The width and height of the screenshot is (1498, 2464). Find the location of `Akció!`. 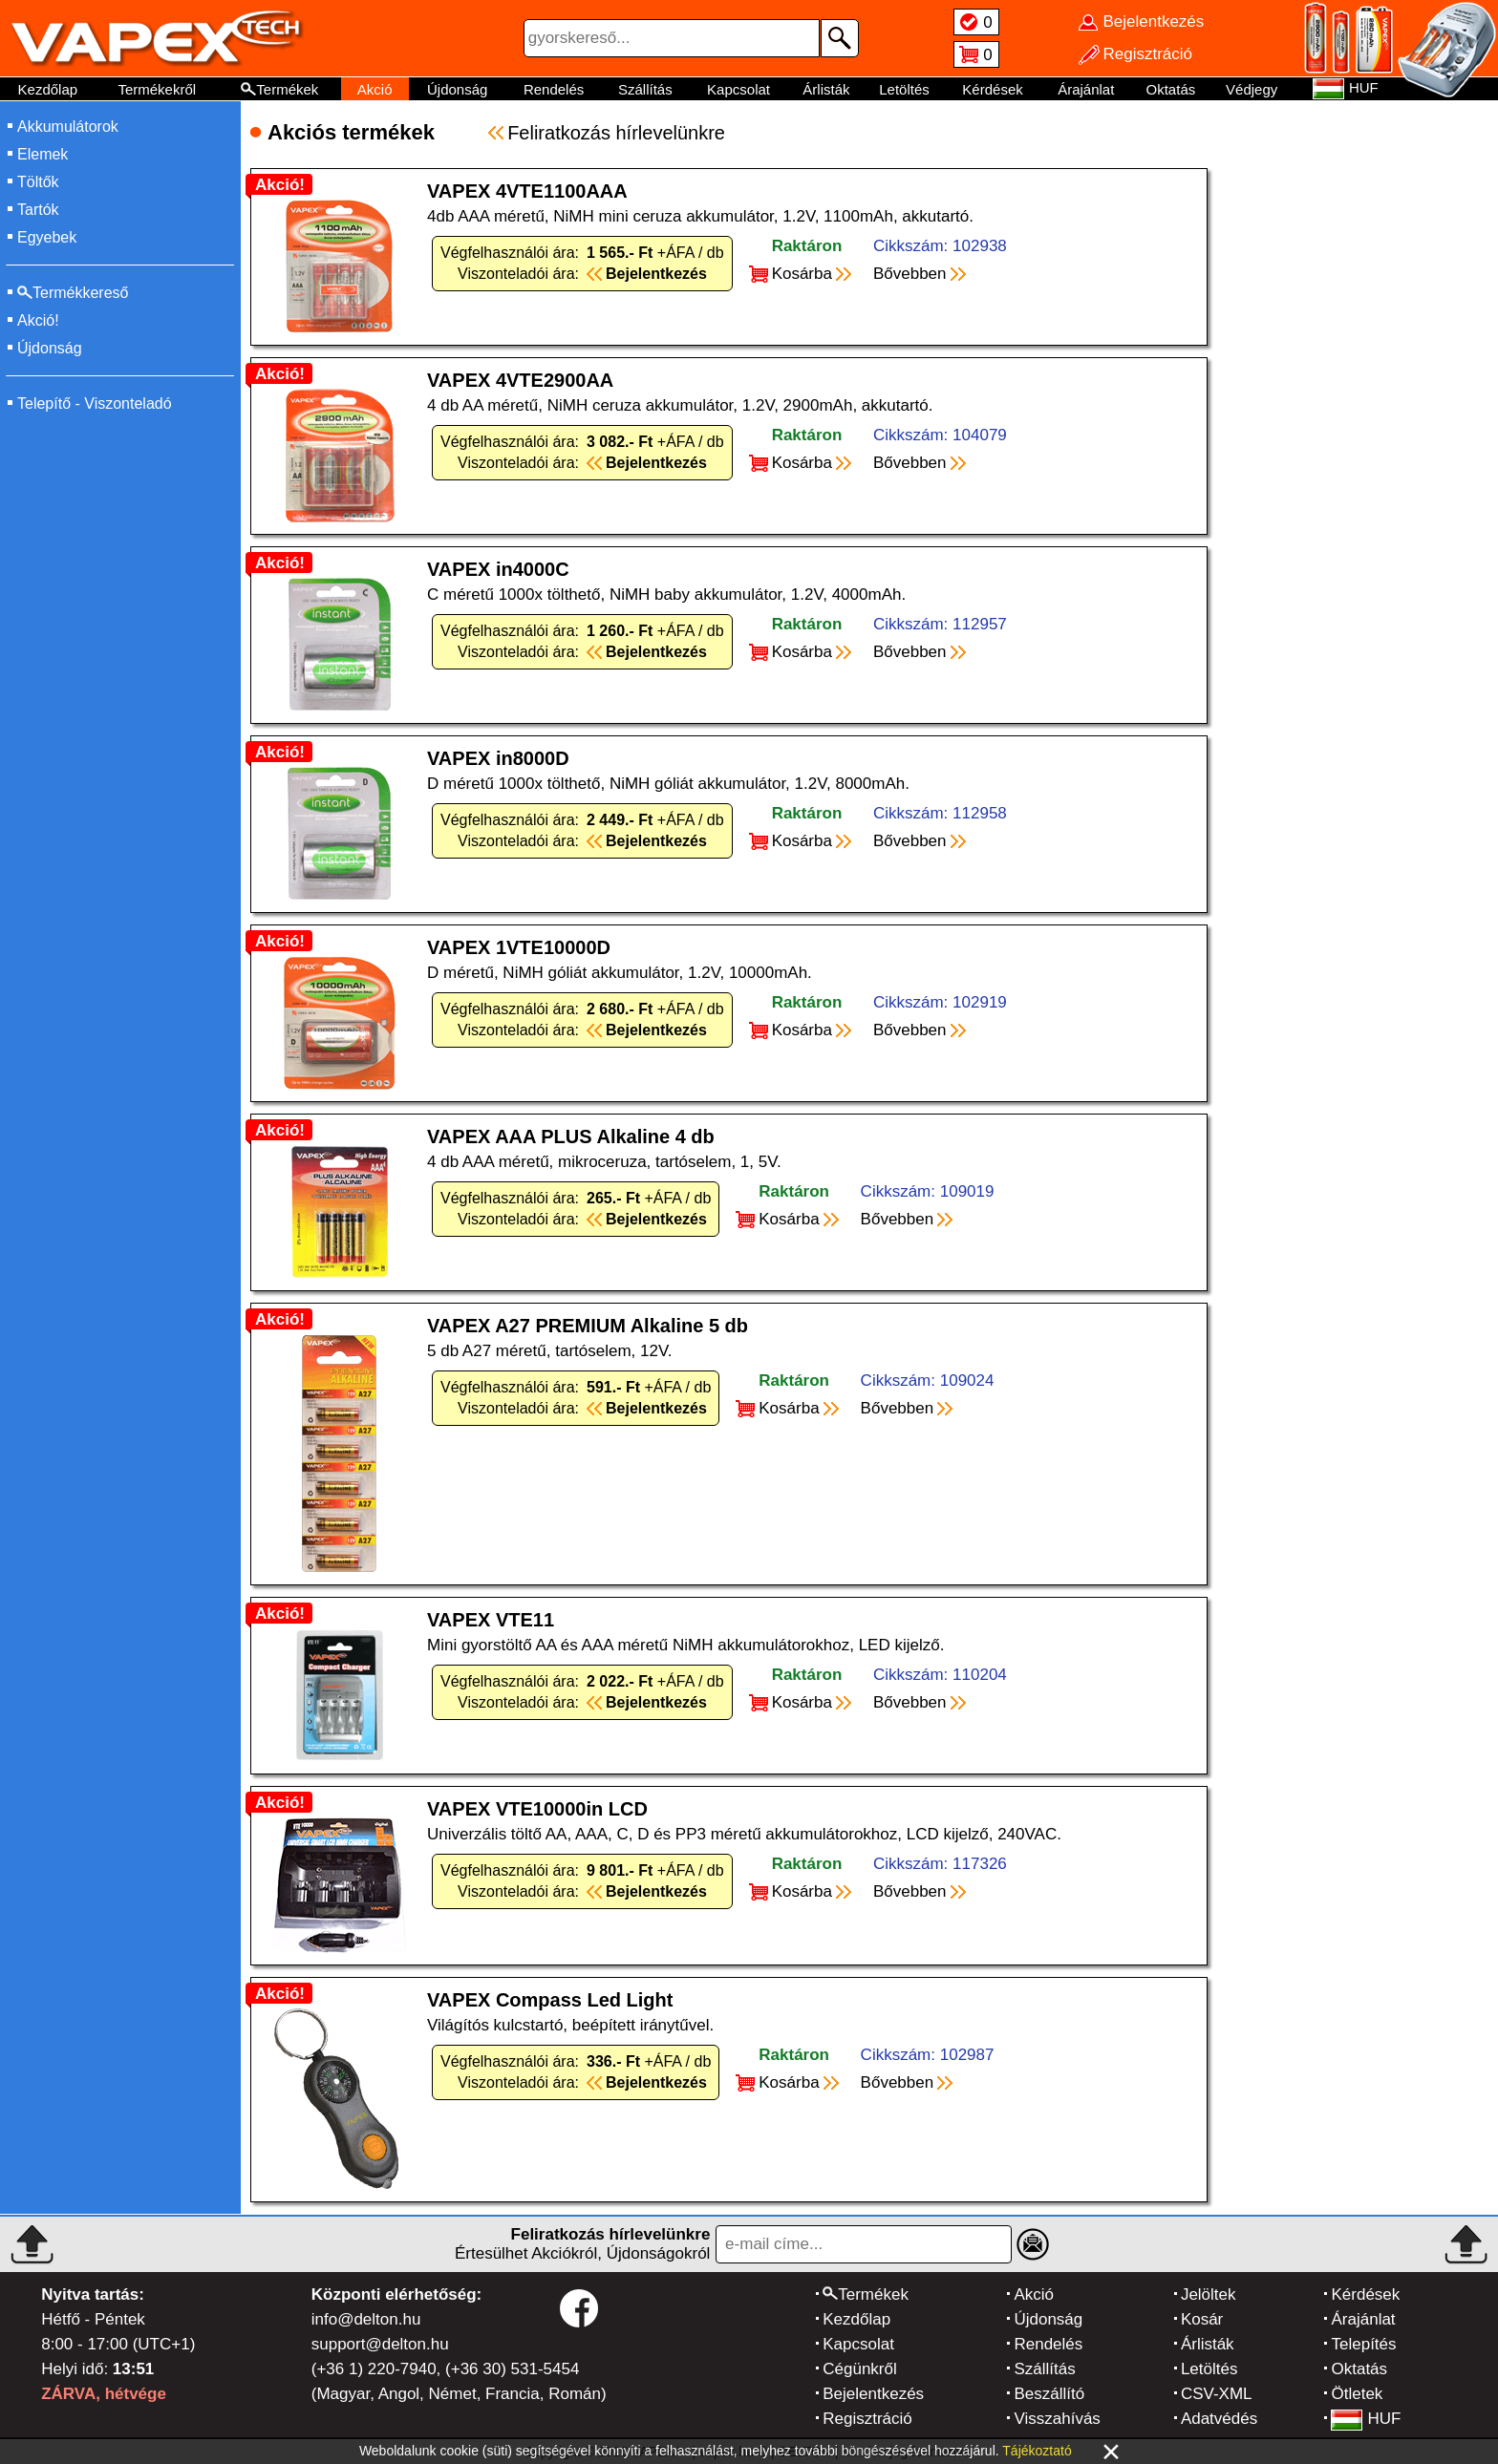

Akció! is located at coordinates (38, 320).